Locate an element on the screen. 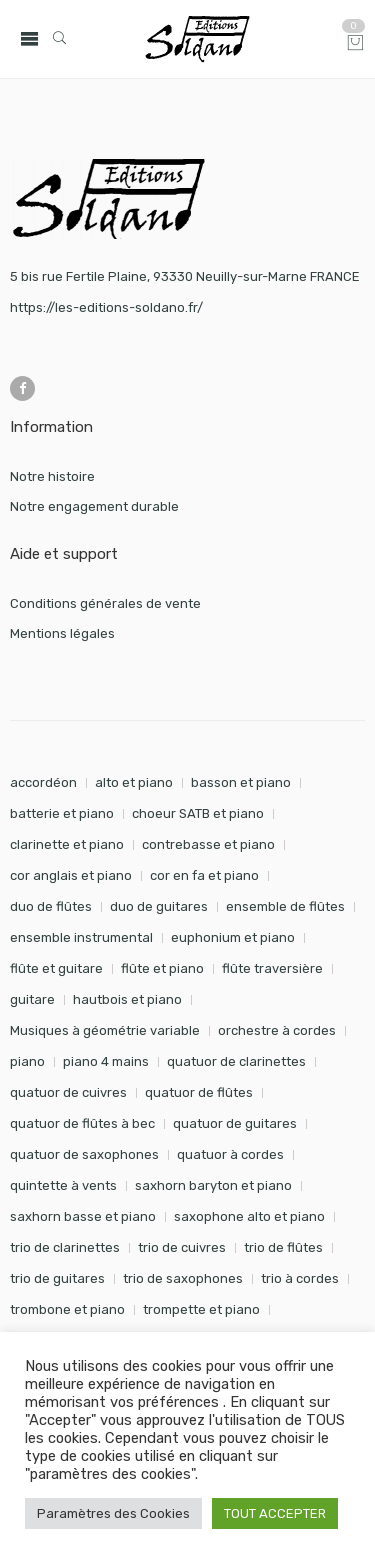 This screenshot has height=1559, width=375. trio de cuivres [trio de cuivres (19 éléments)] is located at coordinates (182, 1247).